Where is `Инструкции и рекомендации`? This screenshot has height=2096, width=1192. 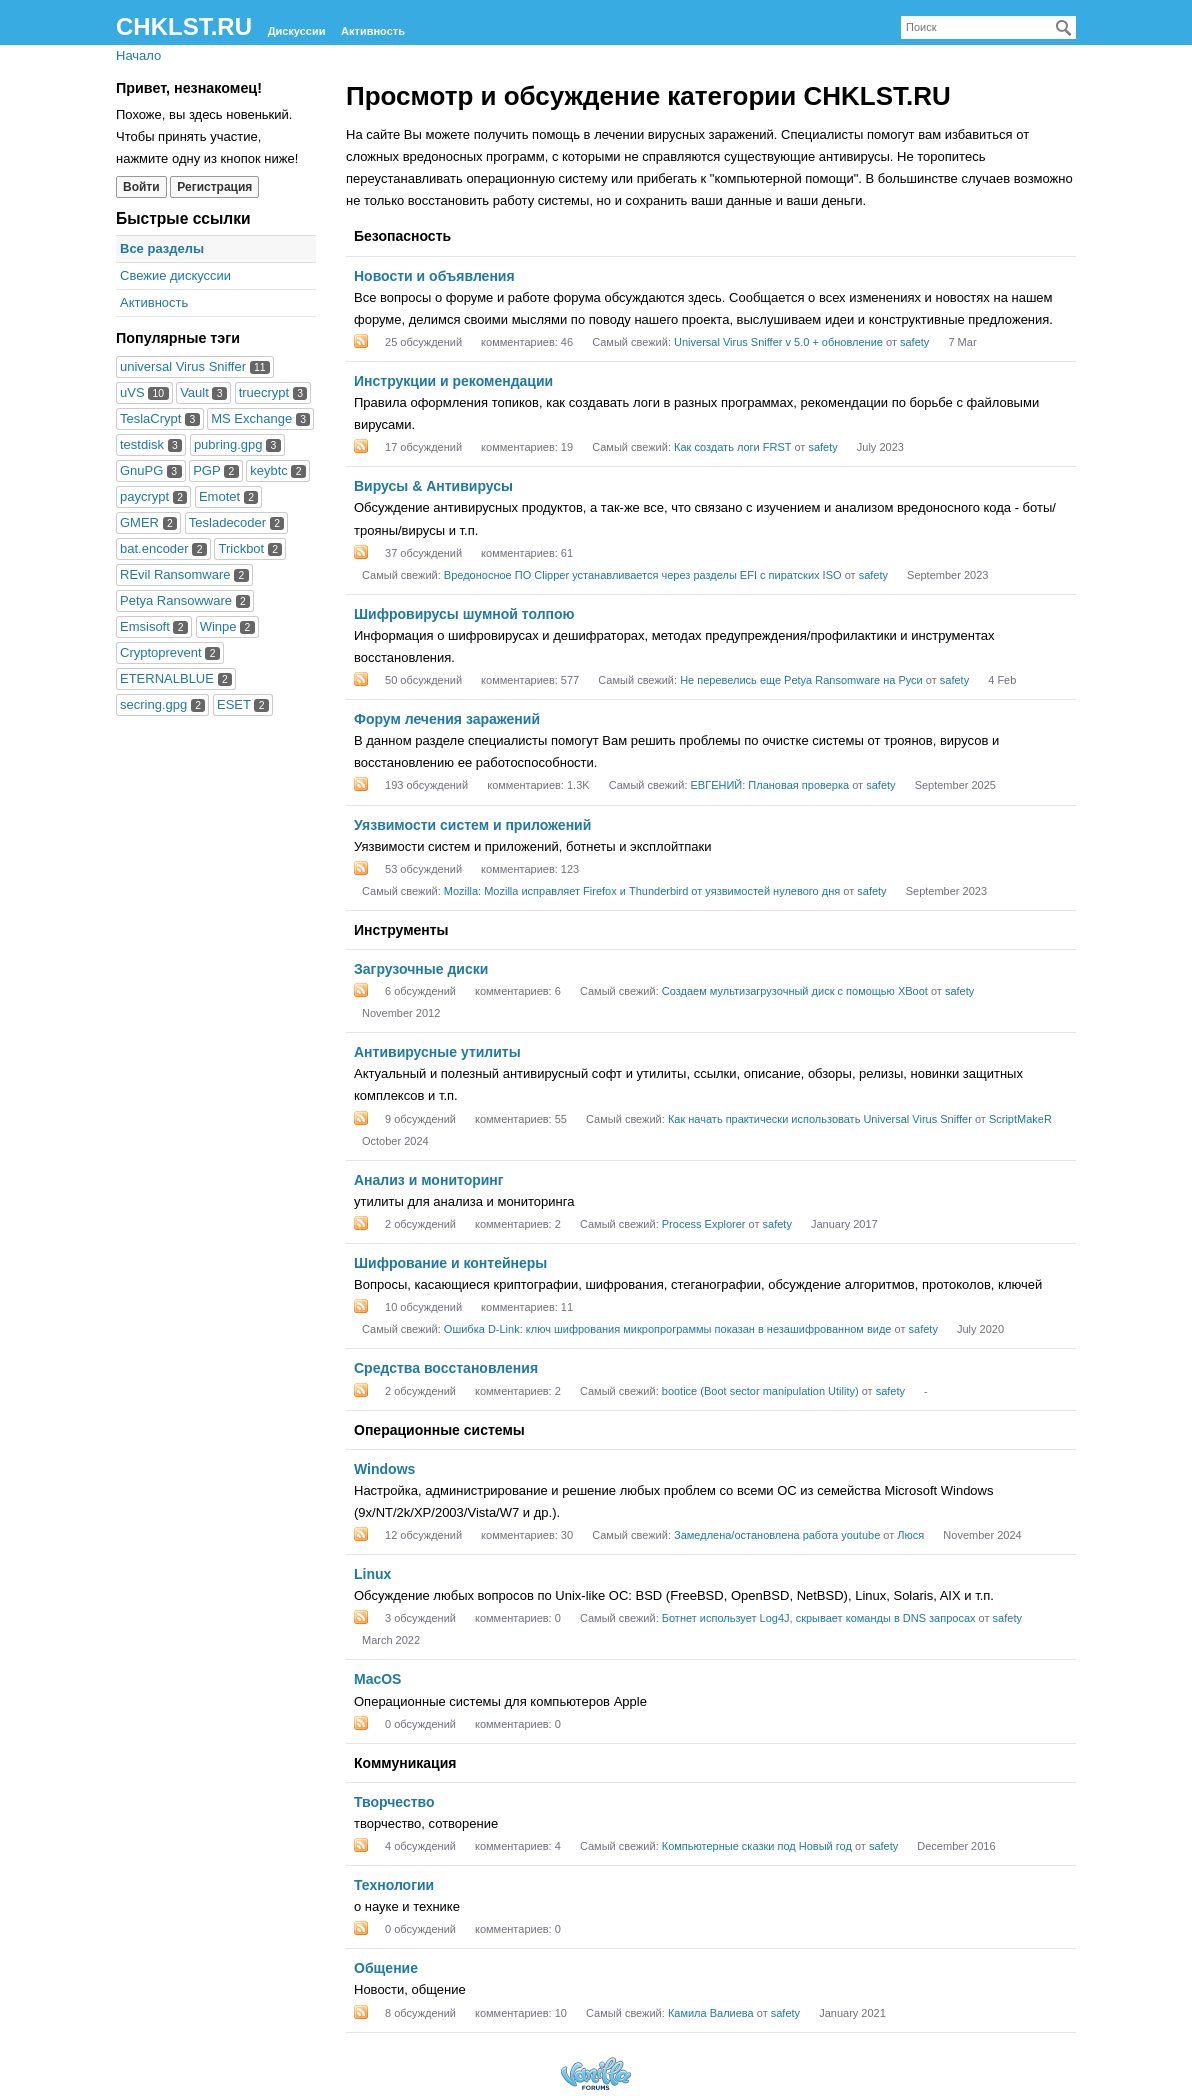 Инструкции и рекомендации is located at coordinates (453, 381).